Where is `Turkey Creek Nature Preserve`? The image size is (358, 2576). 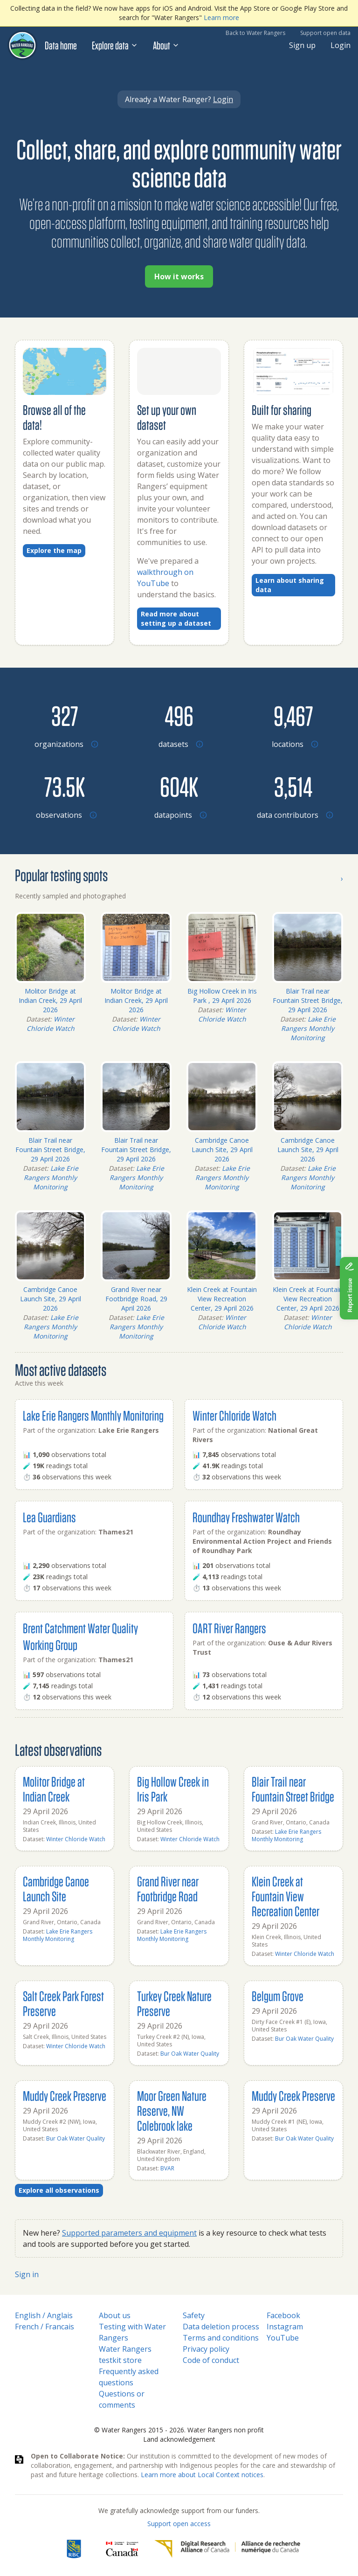
Turkey Creek Nature Preserve is located at coordinates (174, 2003).